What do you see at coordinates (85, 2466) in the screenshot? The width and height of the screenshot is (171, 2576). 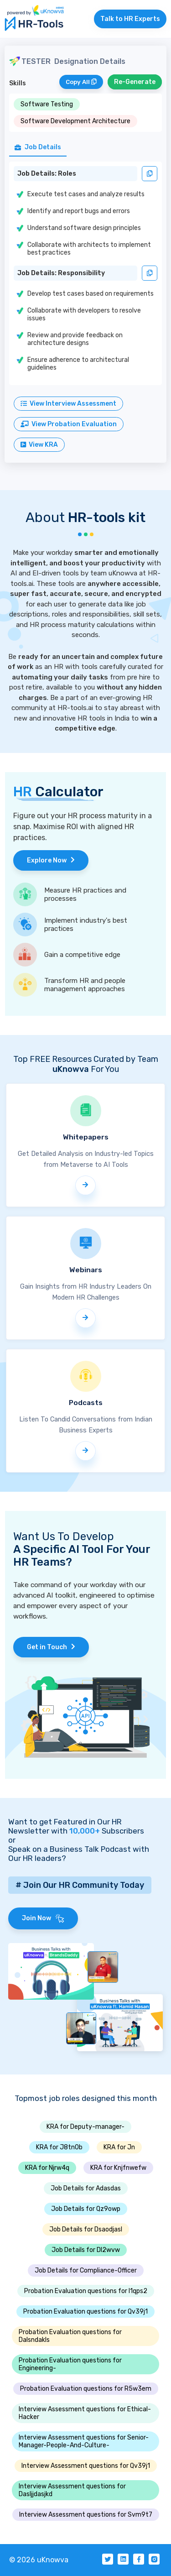 I see `Interview Assessment questions for Qv39j1` at bounding box center [85, 2466].